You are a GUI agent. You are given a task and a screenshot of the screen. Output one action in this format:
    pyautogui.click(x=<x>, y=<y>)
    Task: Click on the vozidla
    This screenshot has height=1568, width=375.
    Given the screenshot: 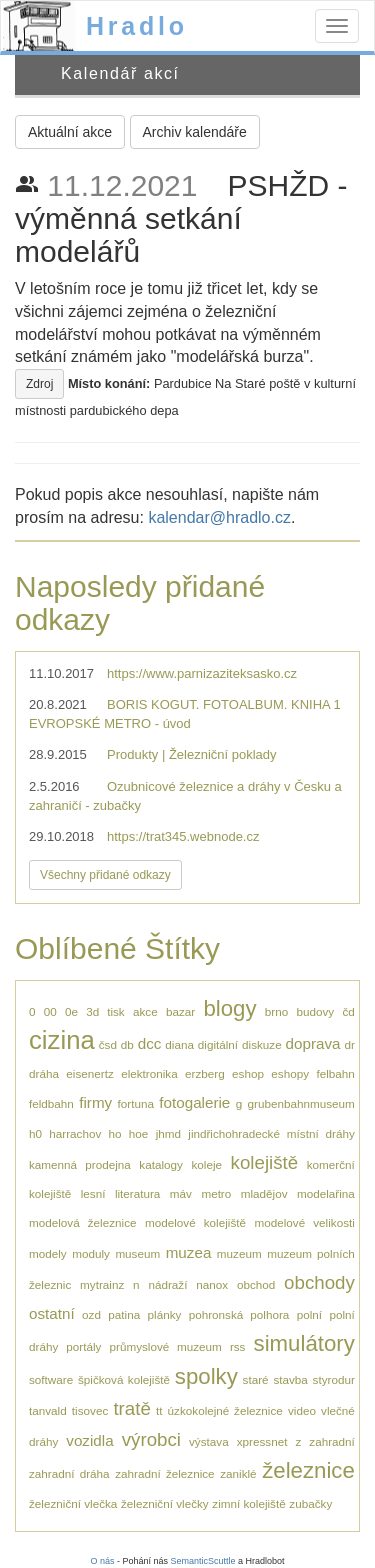 What is the action you would take?
    pyautogui.click(x=89, y=1440)
    